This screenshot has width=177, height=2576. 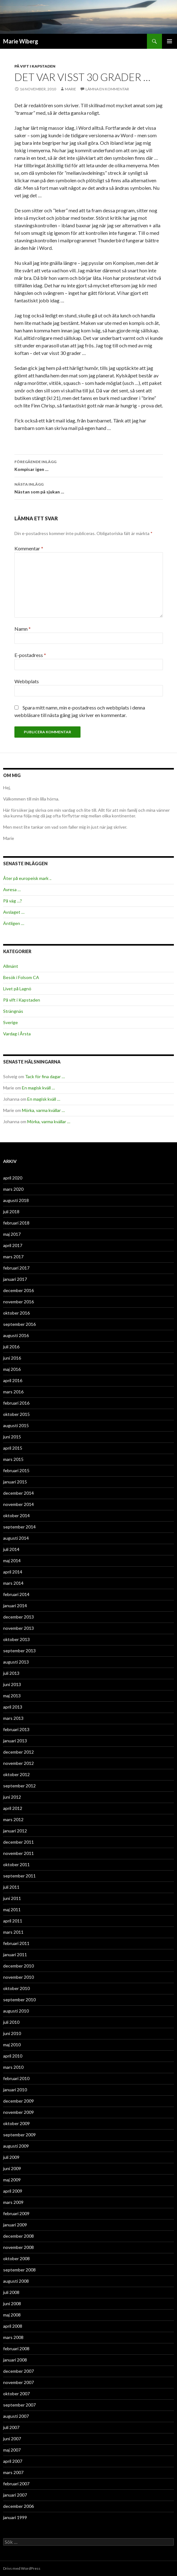 What do you see at coordinates (17, 988) in the screenshot?
I see `Livet på Lagnö` at bounding box center [17, 988].